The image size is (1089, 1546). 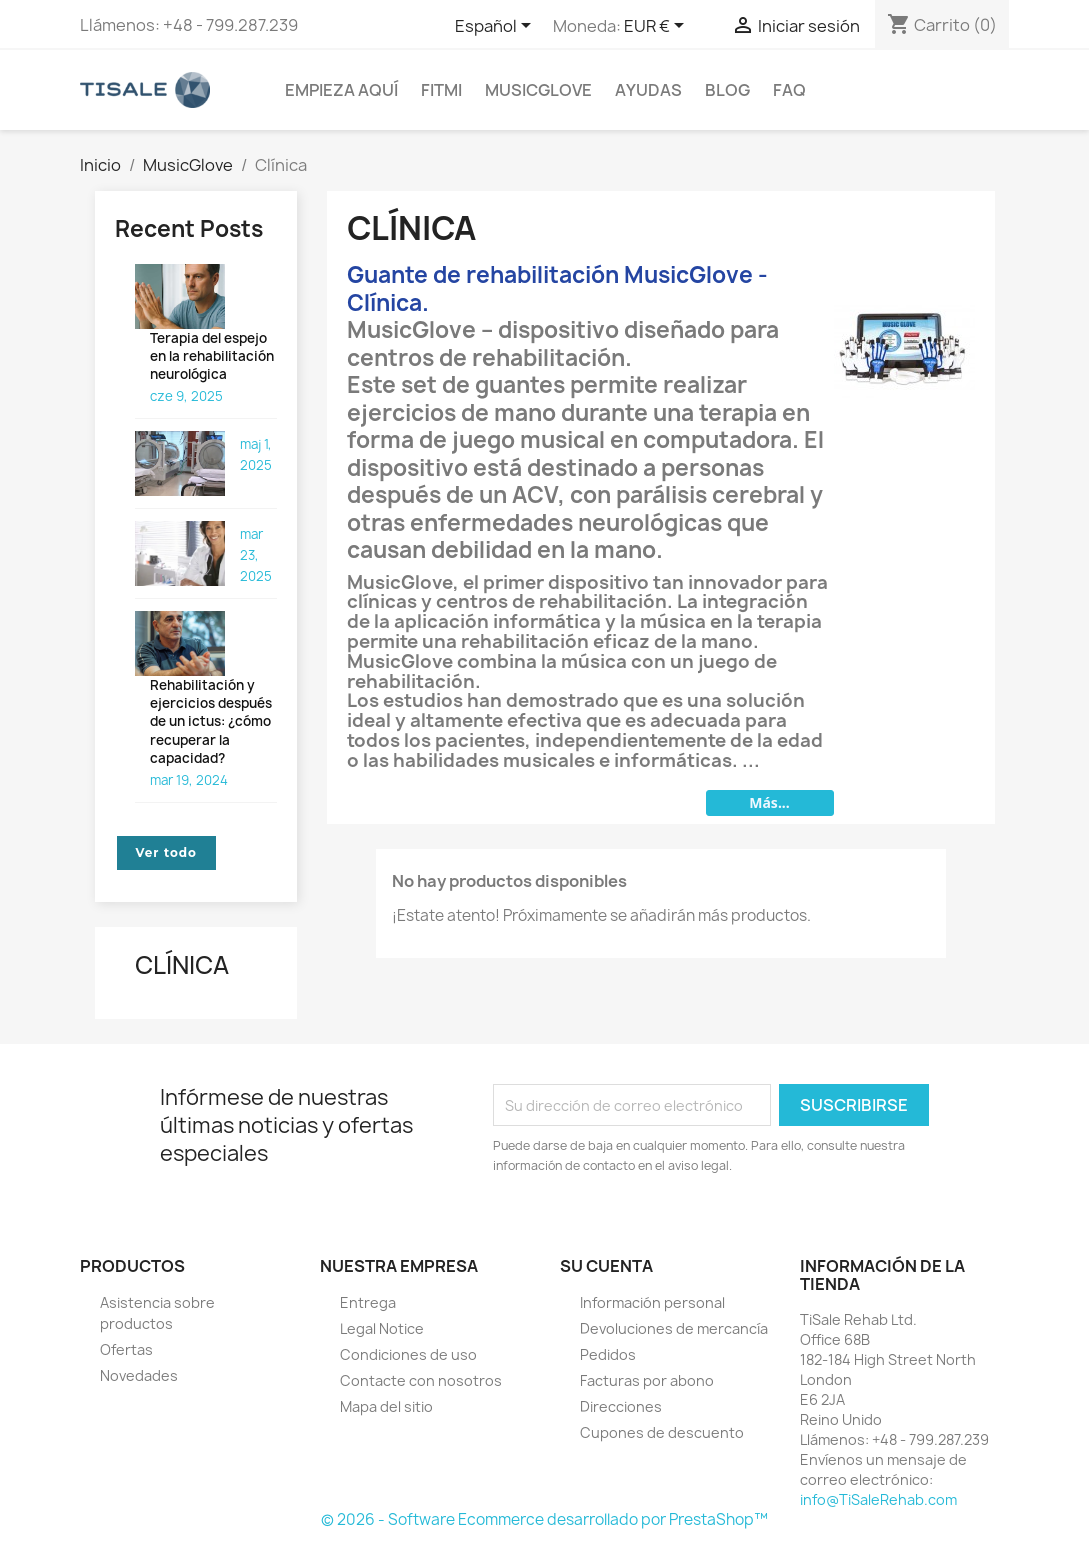 I want to click on FitMi, so click(x=441, y=90).